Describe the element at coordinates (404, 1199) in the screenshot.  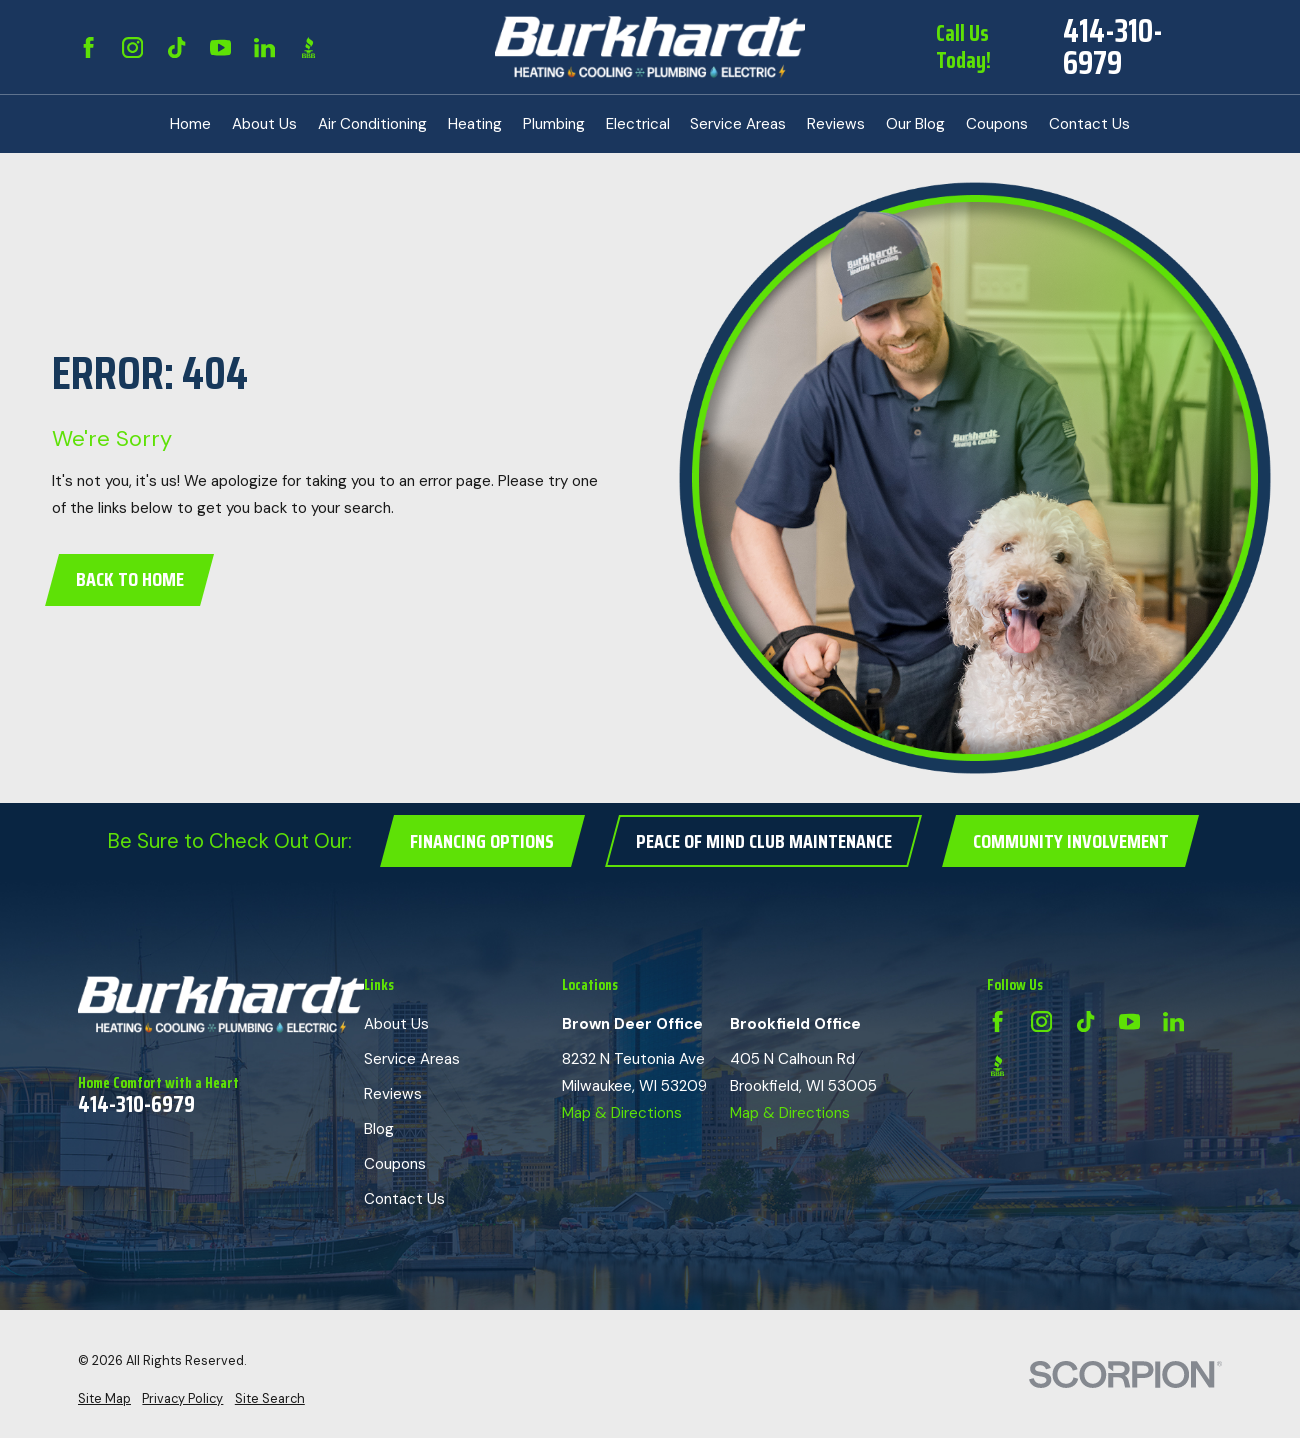
I see `Contact Us` at that location.